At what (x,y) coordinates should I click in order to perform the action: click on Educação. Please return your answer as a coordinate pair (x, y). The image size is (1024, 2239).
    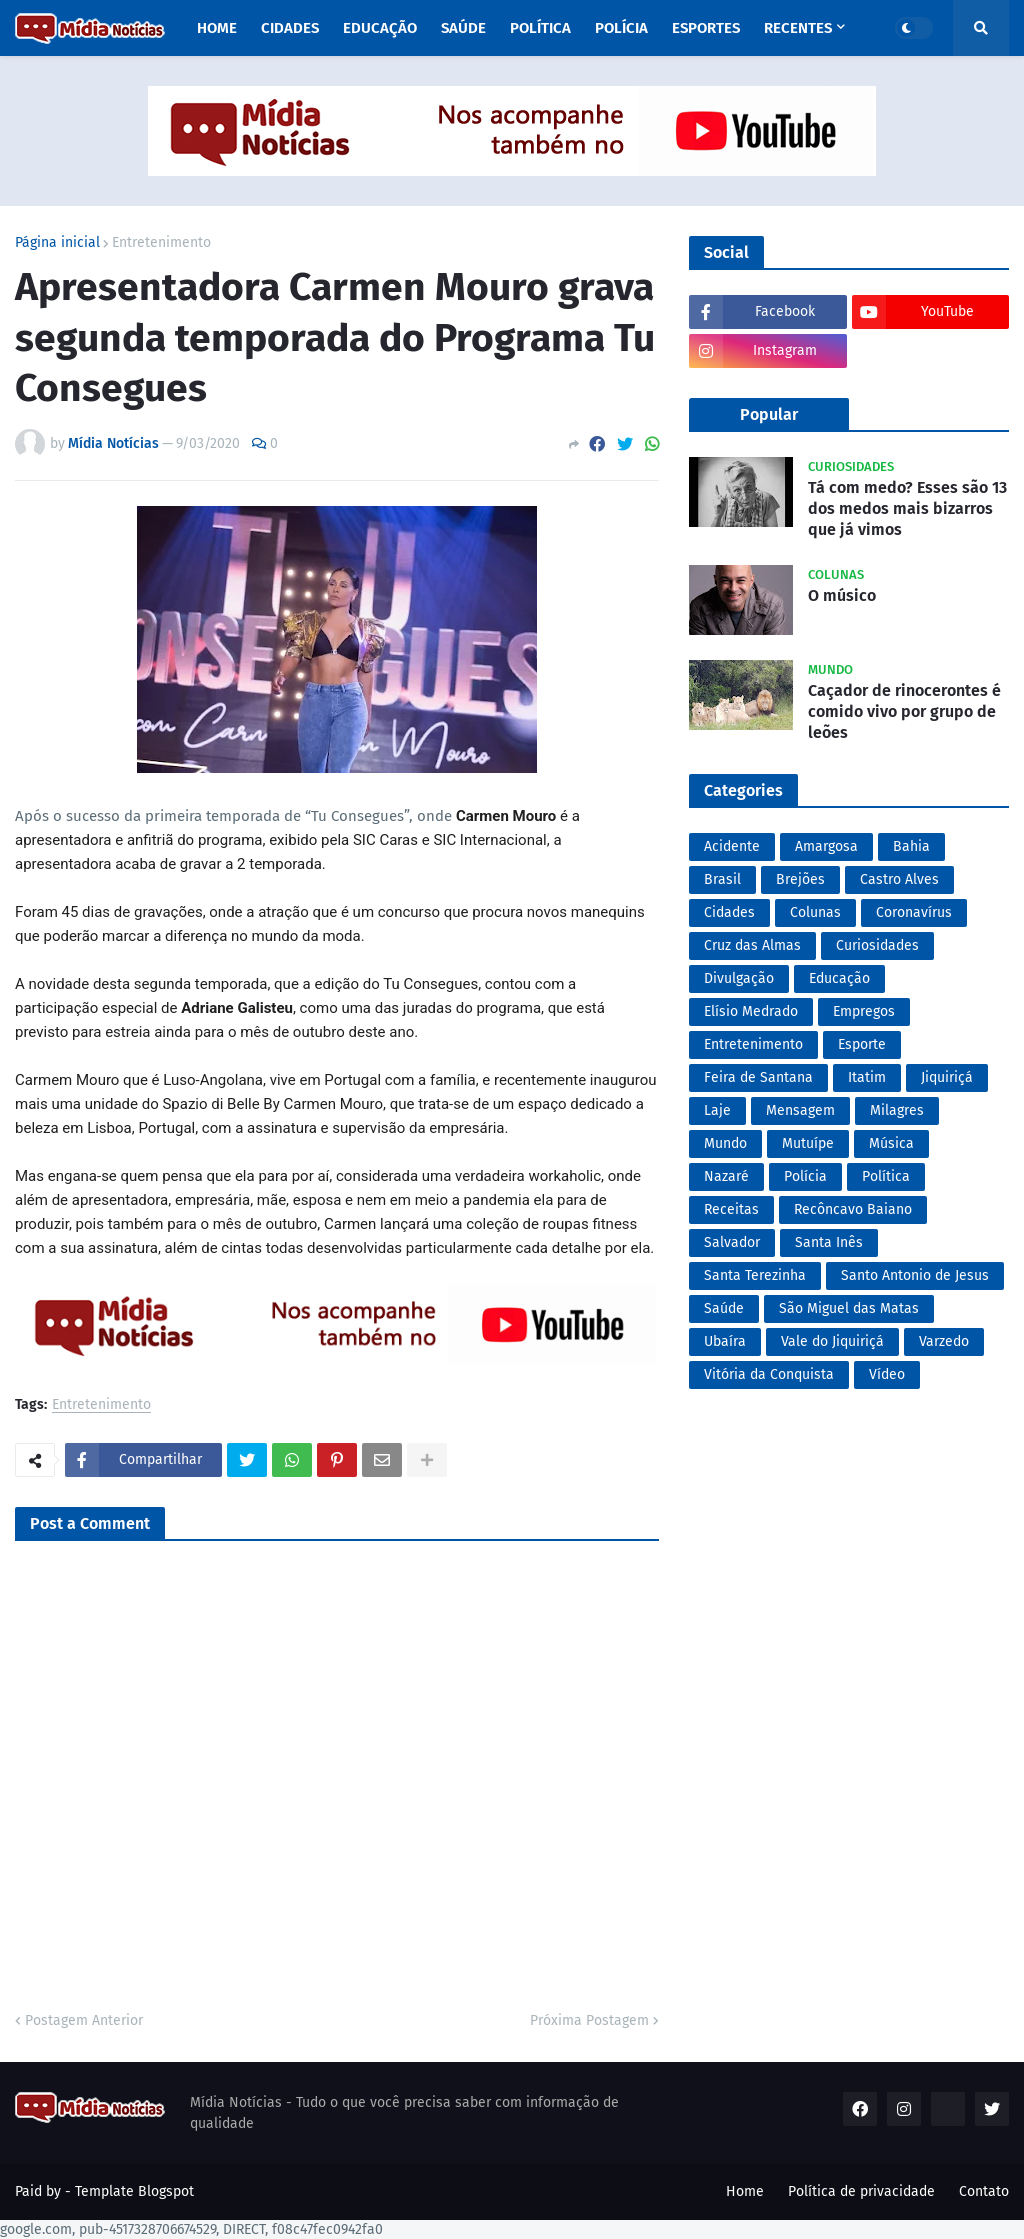
    Looking at the image, I should click on (839, 978).